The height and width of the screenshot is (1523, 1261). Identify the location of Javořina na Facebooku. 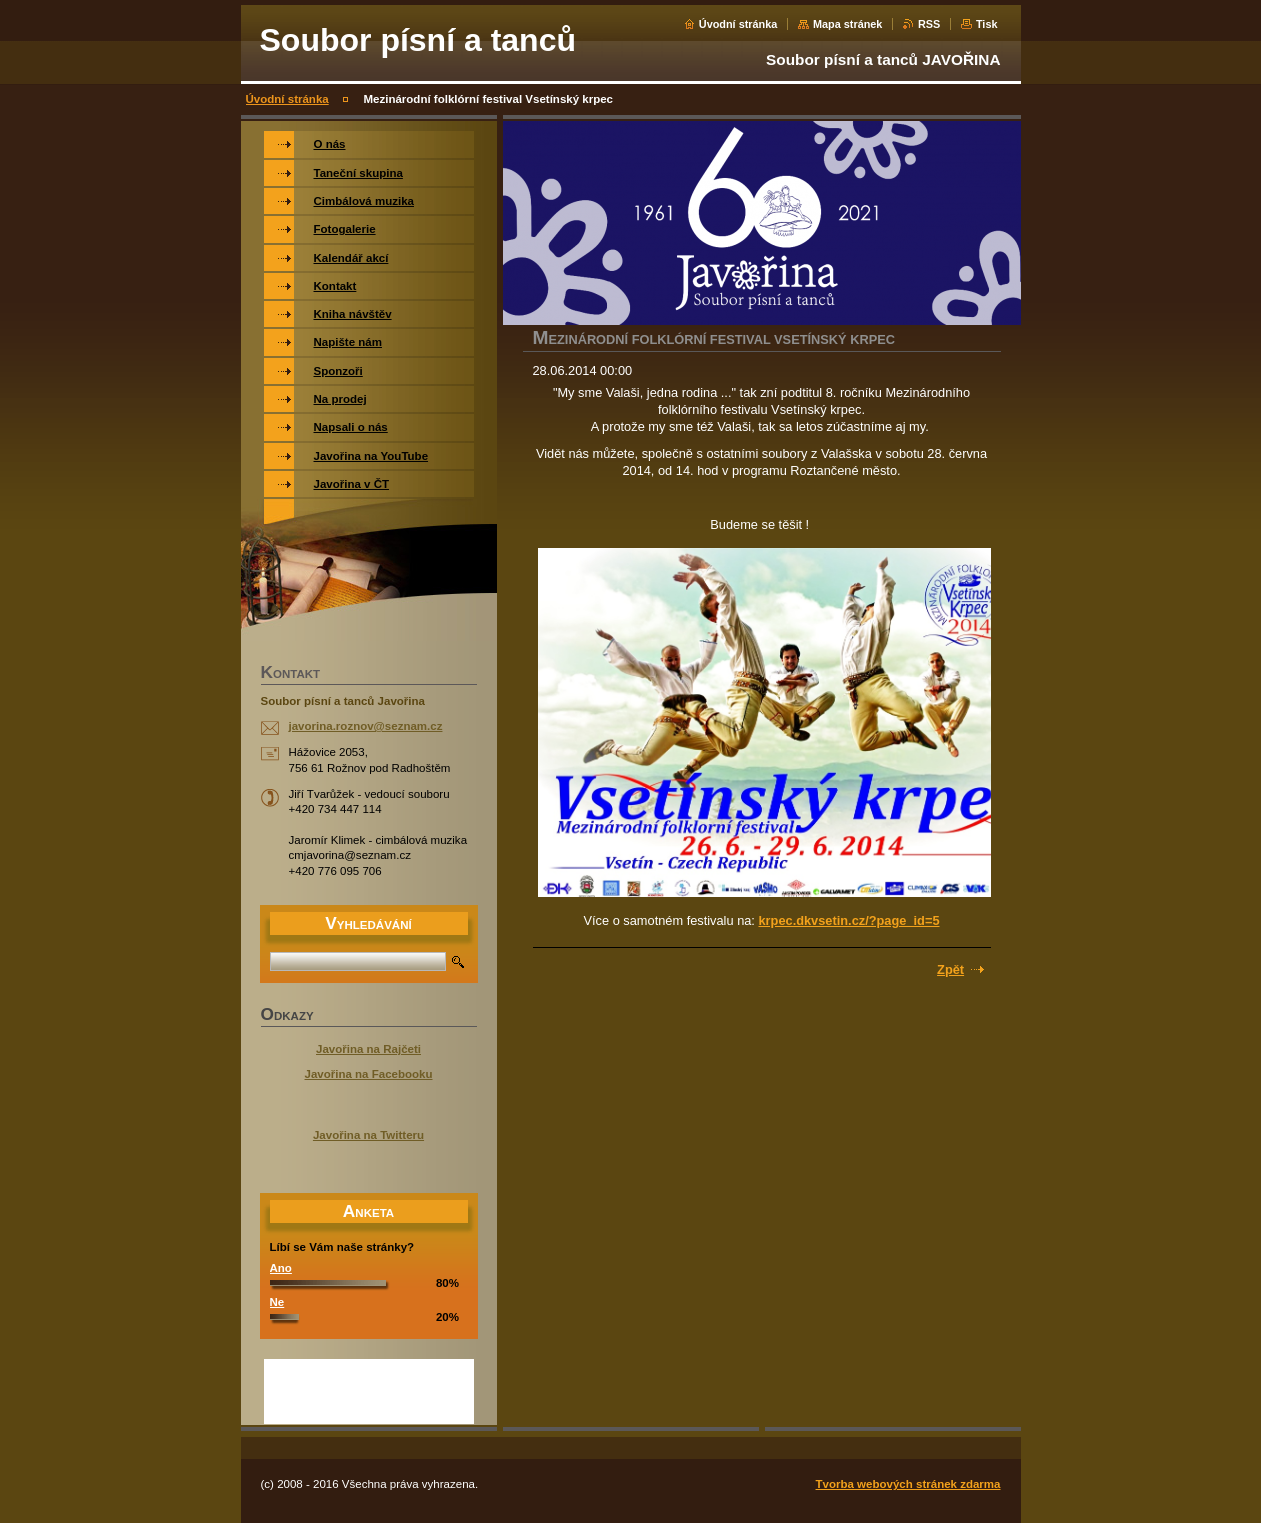
(369, 1074).